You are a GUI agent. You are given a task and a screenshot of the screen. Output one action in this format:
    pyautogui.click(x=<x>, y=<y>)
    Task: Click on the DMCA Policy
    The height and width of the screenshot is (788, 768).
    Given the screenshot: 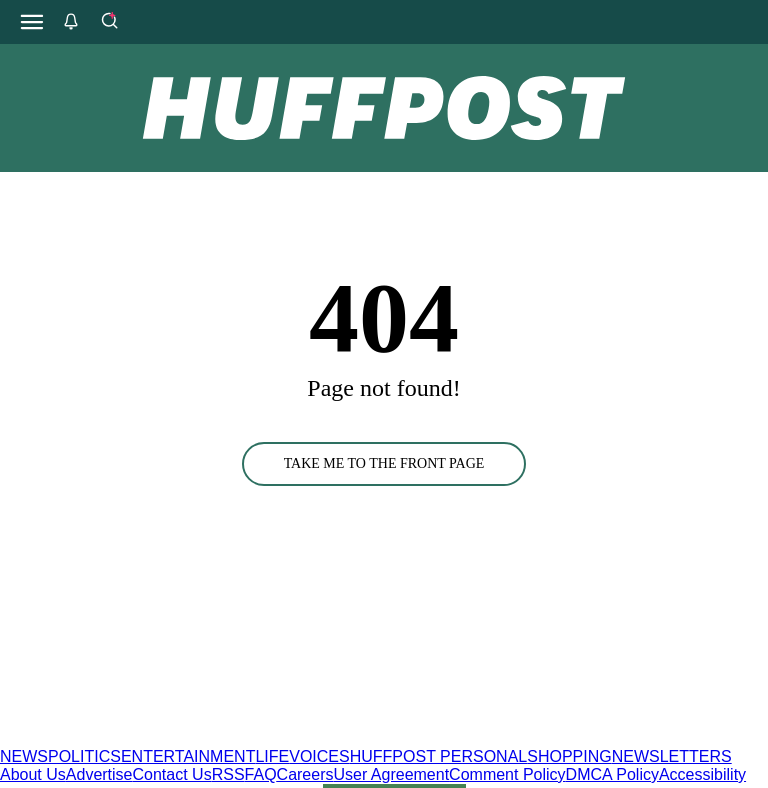 What is the action you would take?
    pyautogui.click(x=612, y=774)
    